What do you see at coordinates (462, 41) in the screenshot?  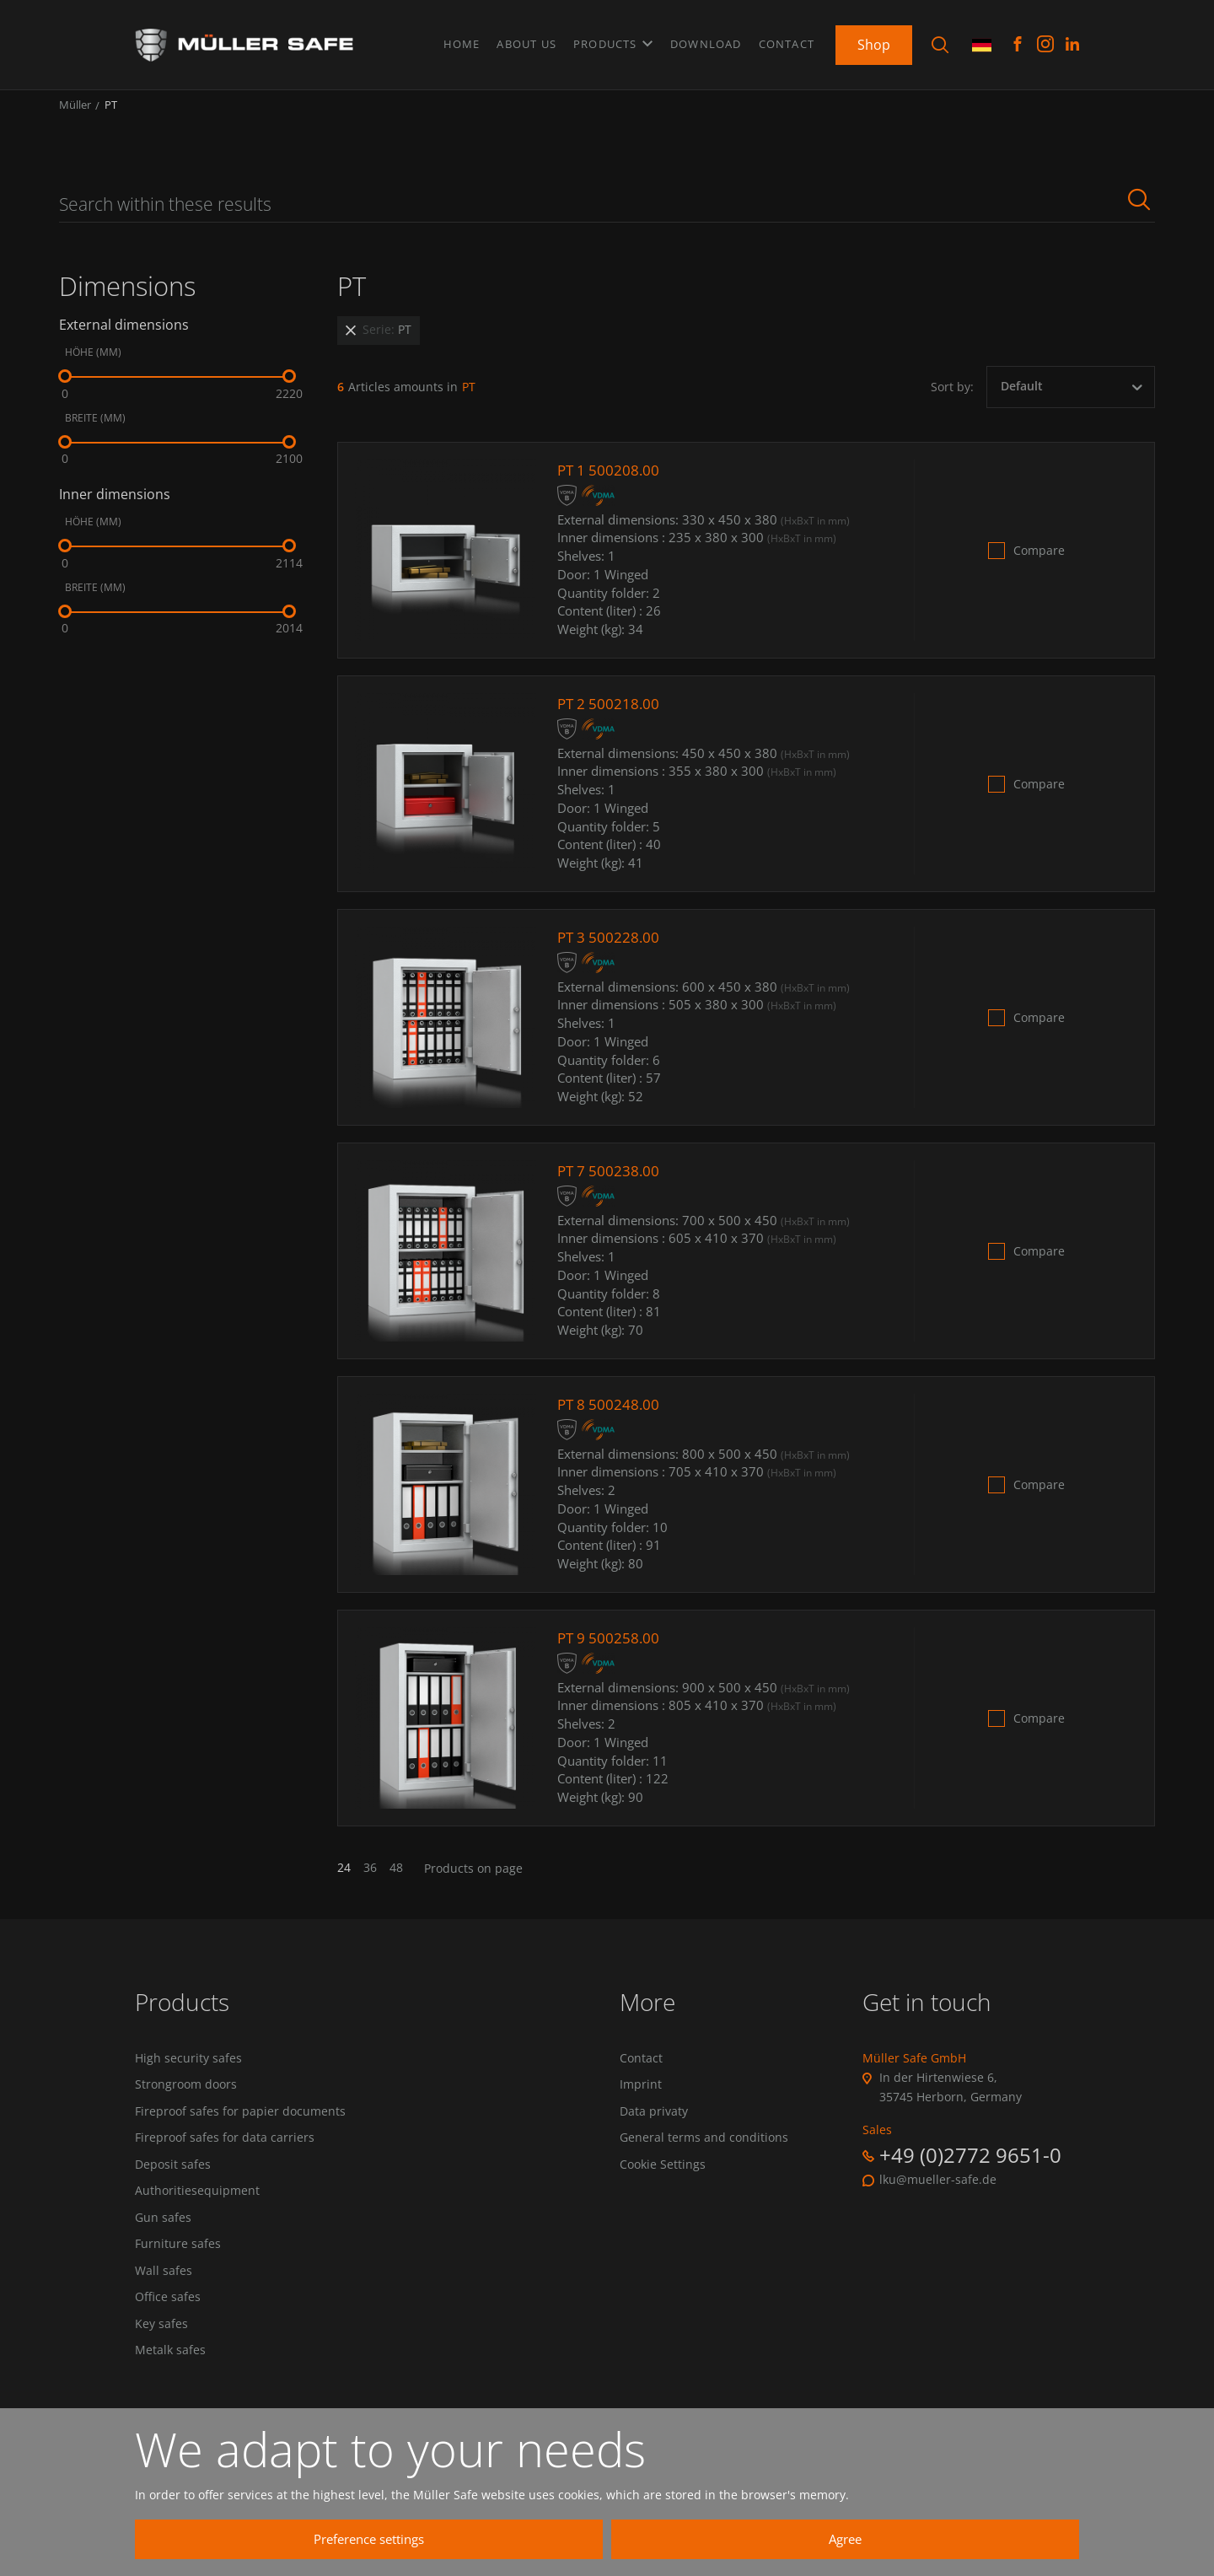 I see `Home` at bounding box center [462, 41].